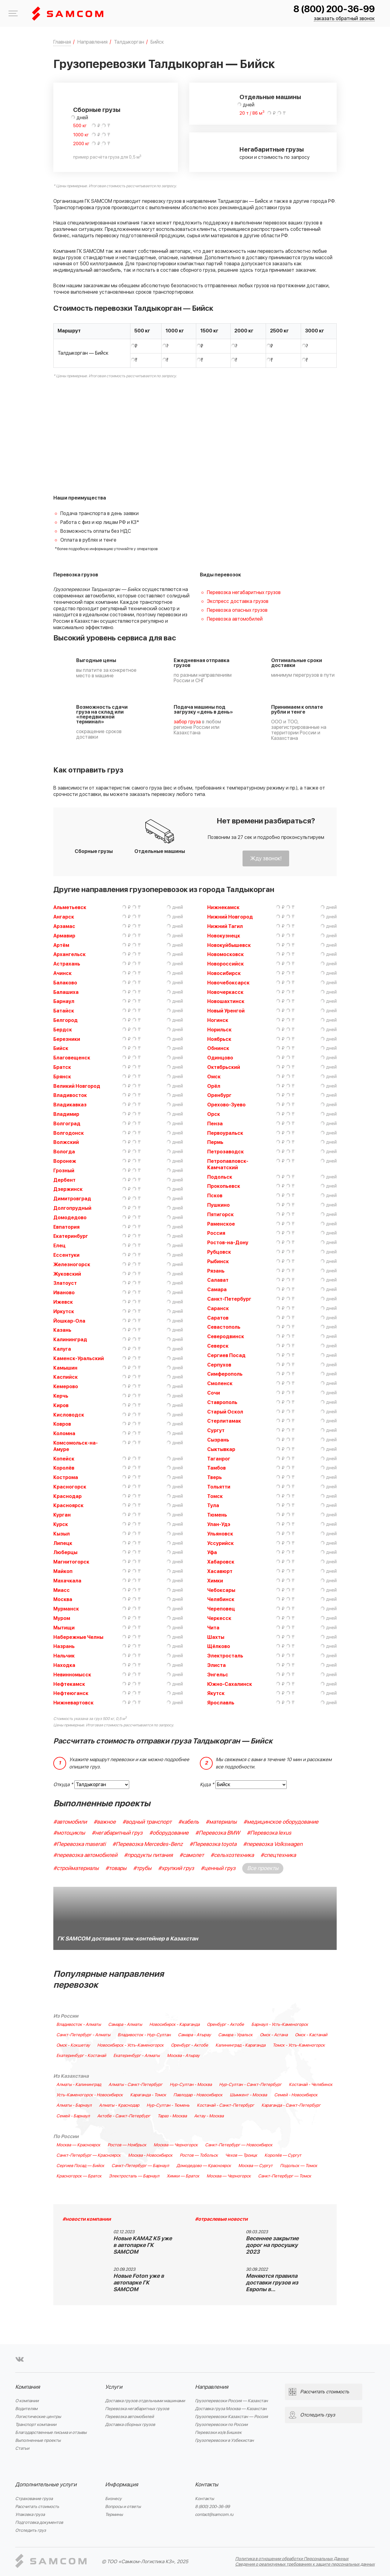 This screenshot has width=390, height=2576. What do you see at coordinates (218, 2432) in the screenshot?
I see `Перевозки из/в Бишкек` at bounding box center [218, 2432].